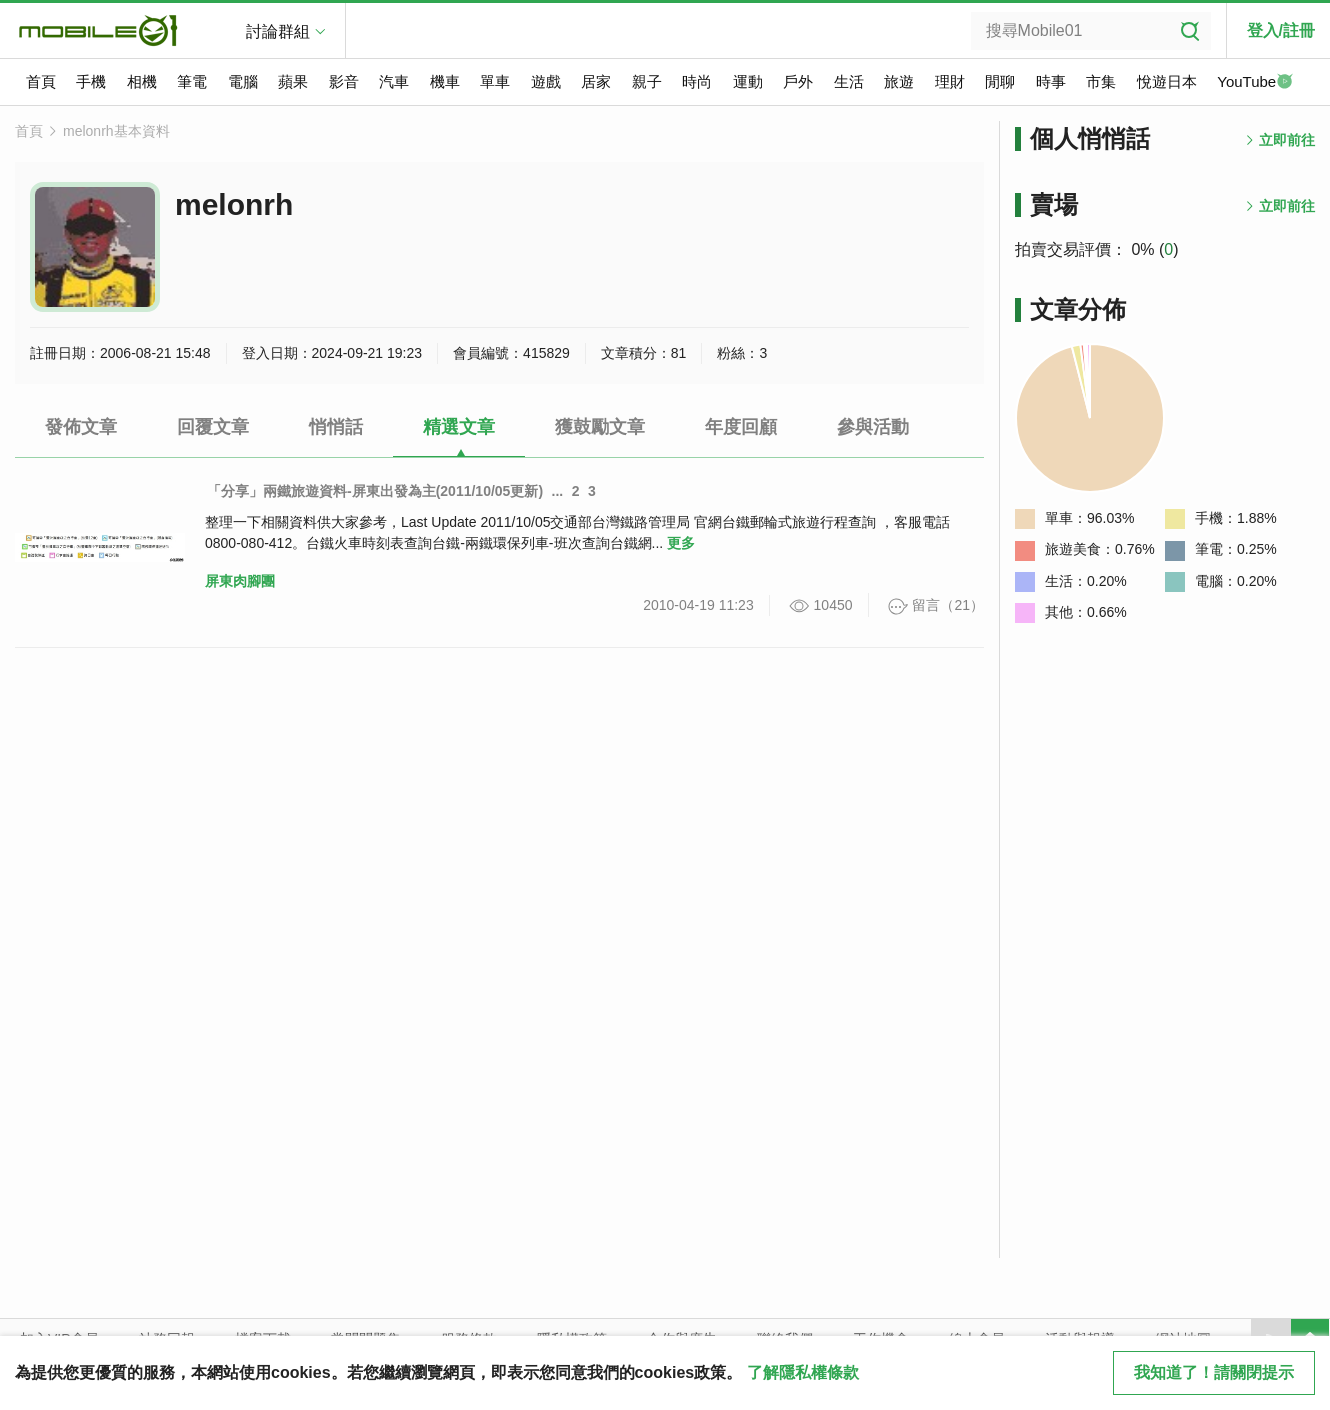 Image resolution: width=1330 pixels, height=1410 pixels. What do you see at coordinates (344, 81) in the screenshot?
I see `影音` at bounding box center [344, 81].